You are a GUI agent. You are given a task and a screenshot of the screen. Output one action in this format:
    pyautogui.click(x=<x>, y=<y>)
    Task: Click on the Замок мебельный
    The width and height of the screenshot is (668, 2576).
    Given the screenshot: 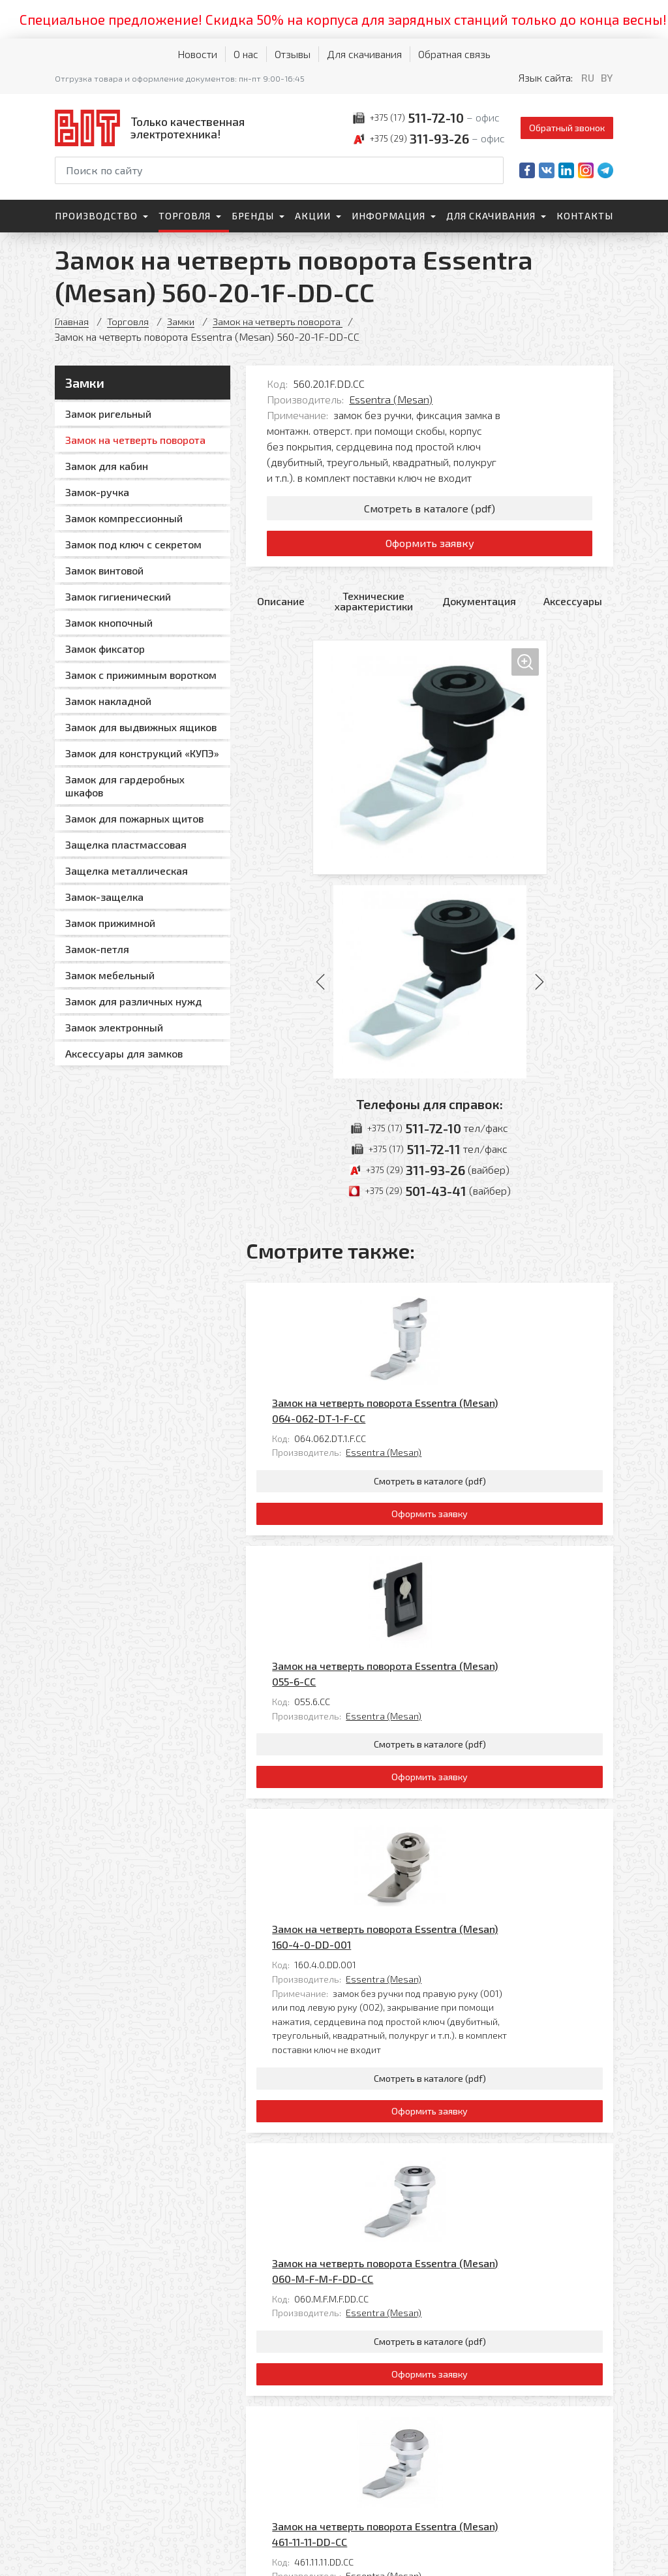 What is the action you would take?
    pyautogui.click(x=110, y=975)
    